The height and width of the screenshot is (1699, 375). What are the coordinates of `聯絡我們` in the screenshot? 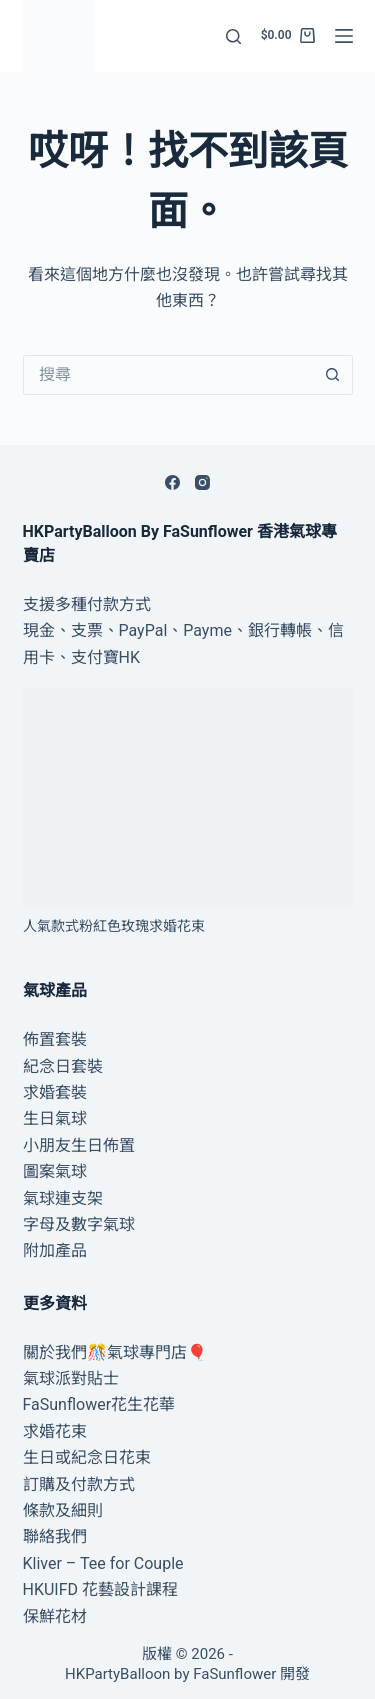 It's located at (55, 1536).